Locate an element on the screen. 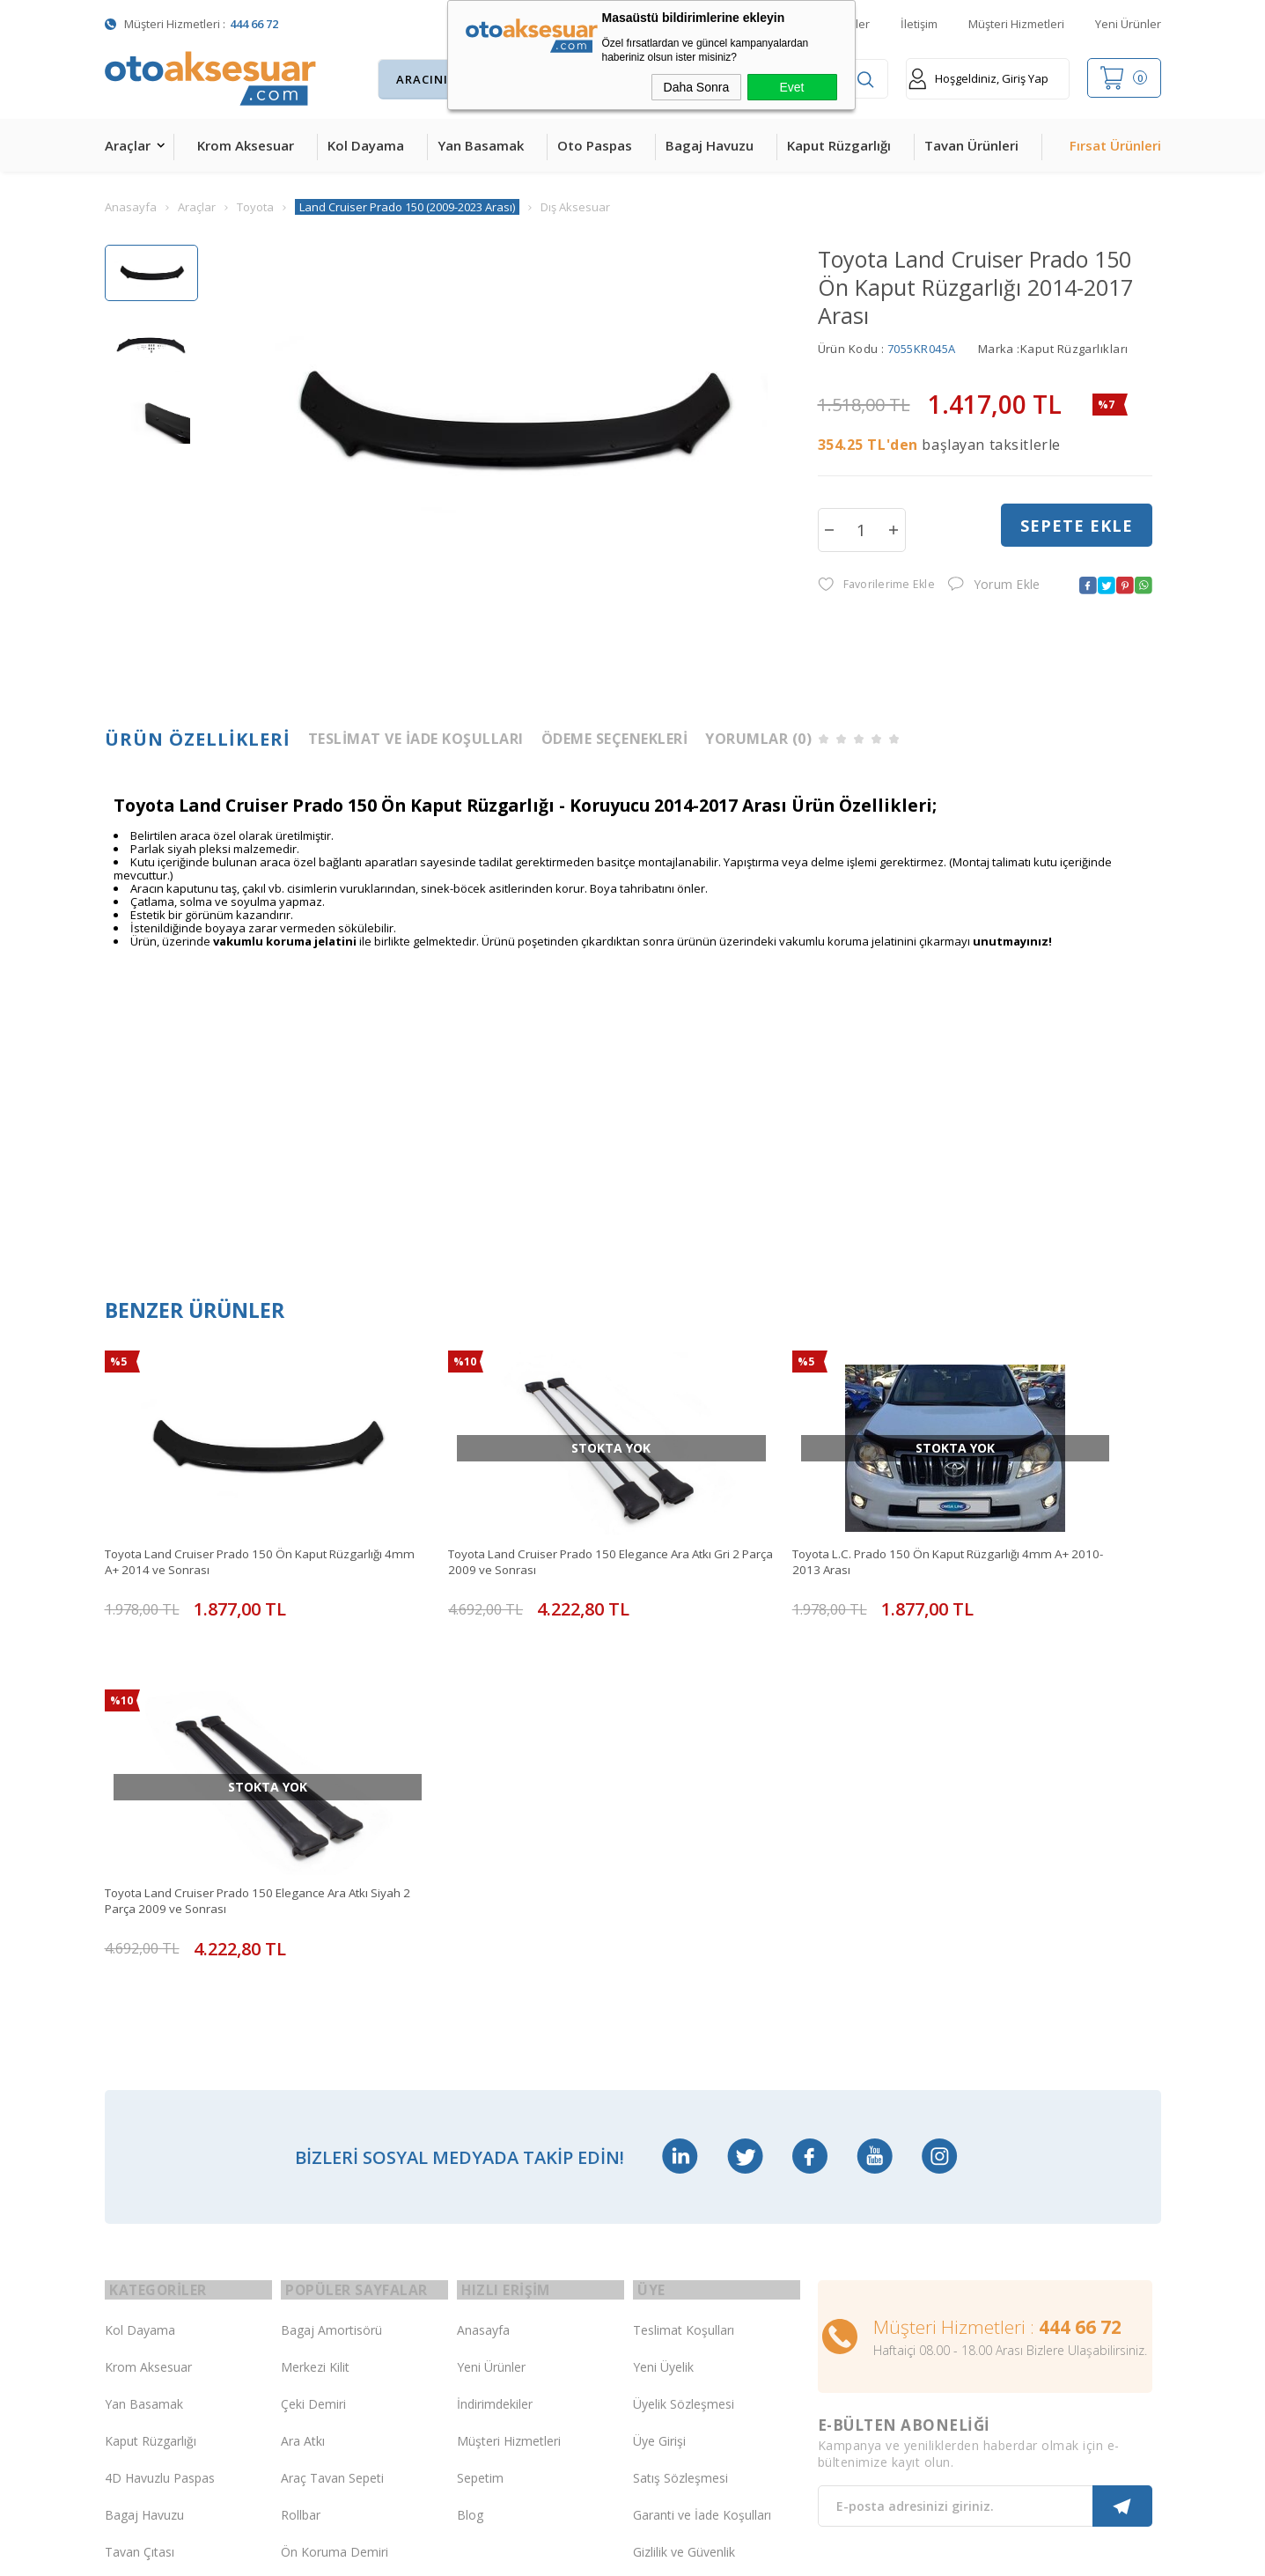 The width and height of the screenshot is (1265, 2576). Gizlilik ve Güvenlik is located at coordinates (684, 2173).